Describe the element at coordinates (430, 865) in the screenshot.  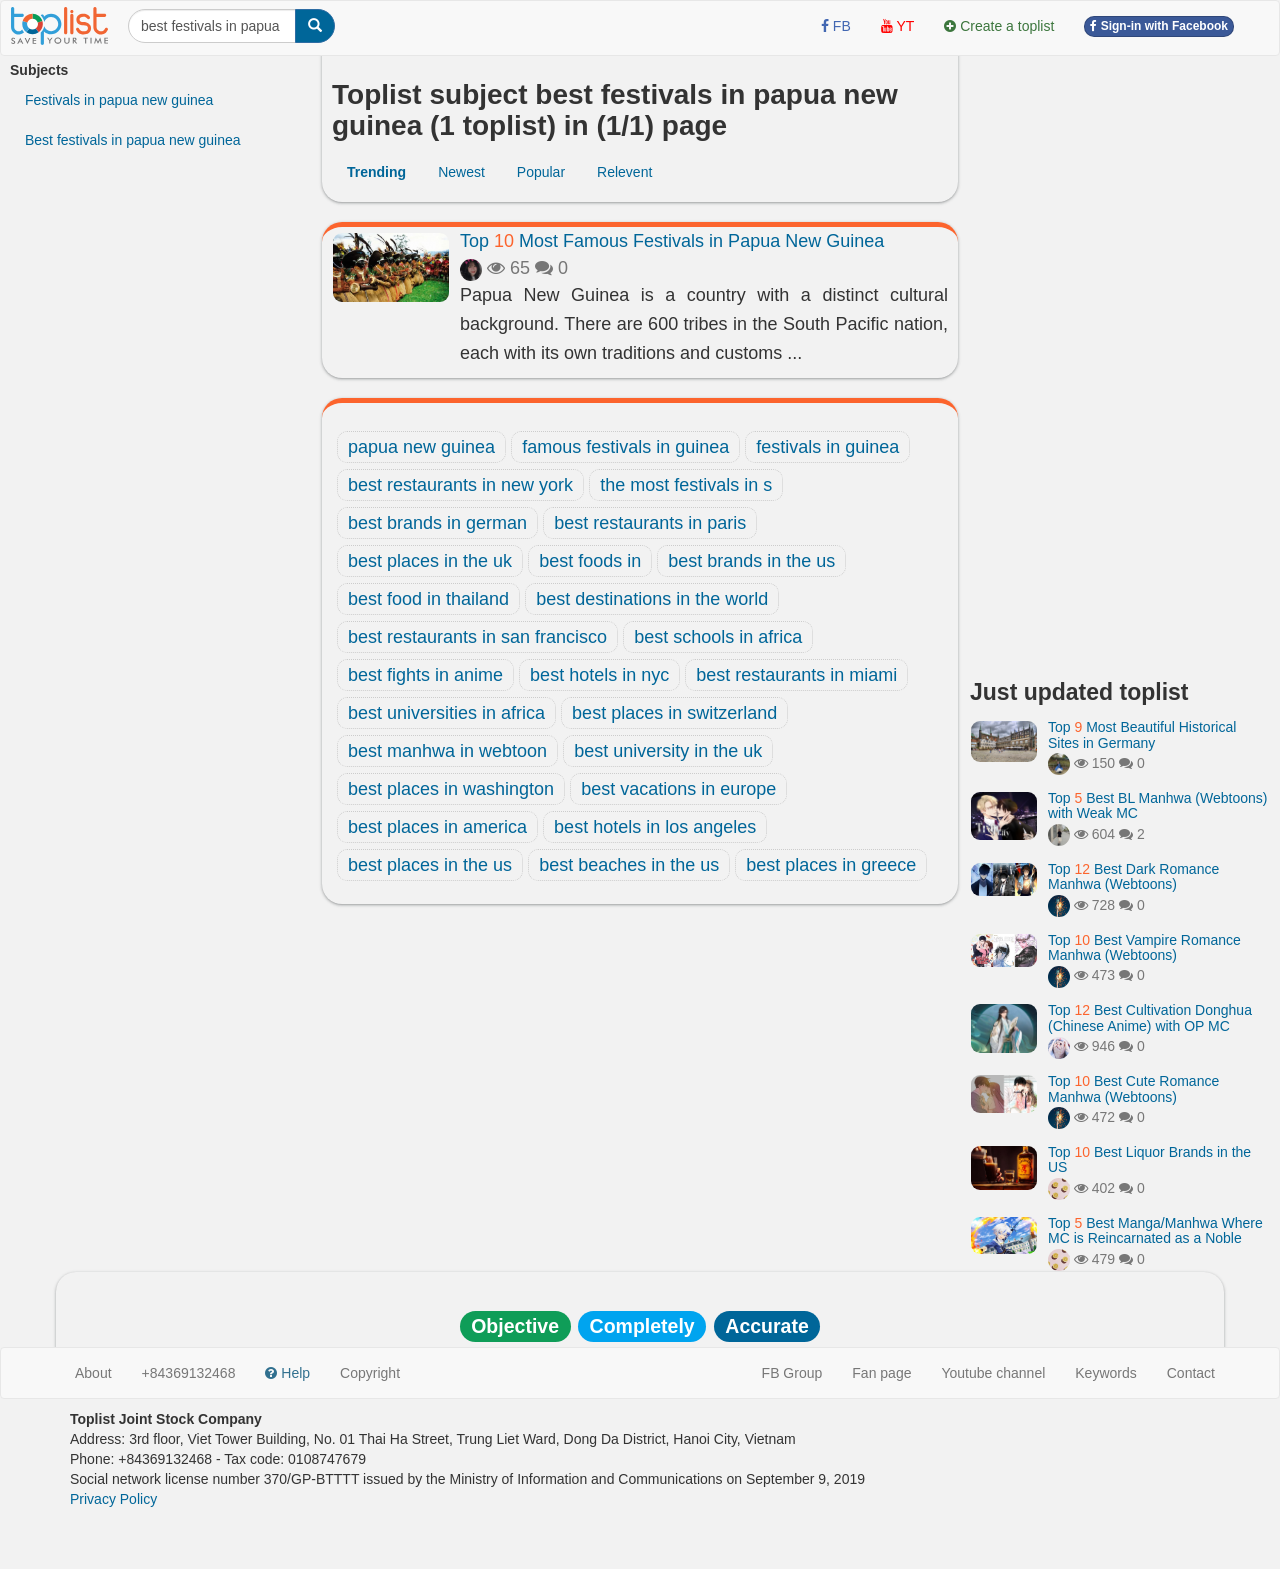
I see `best places in the us` at that location.